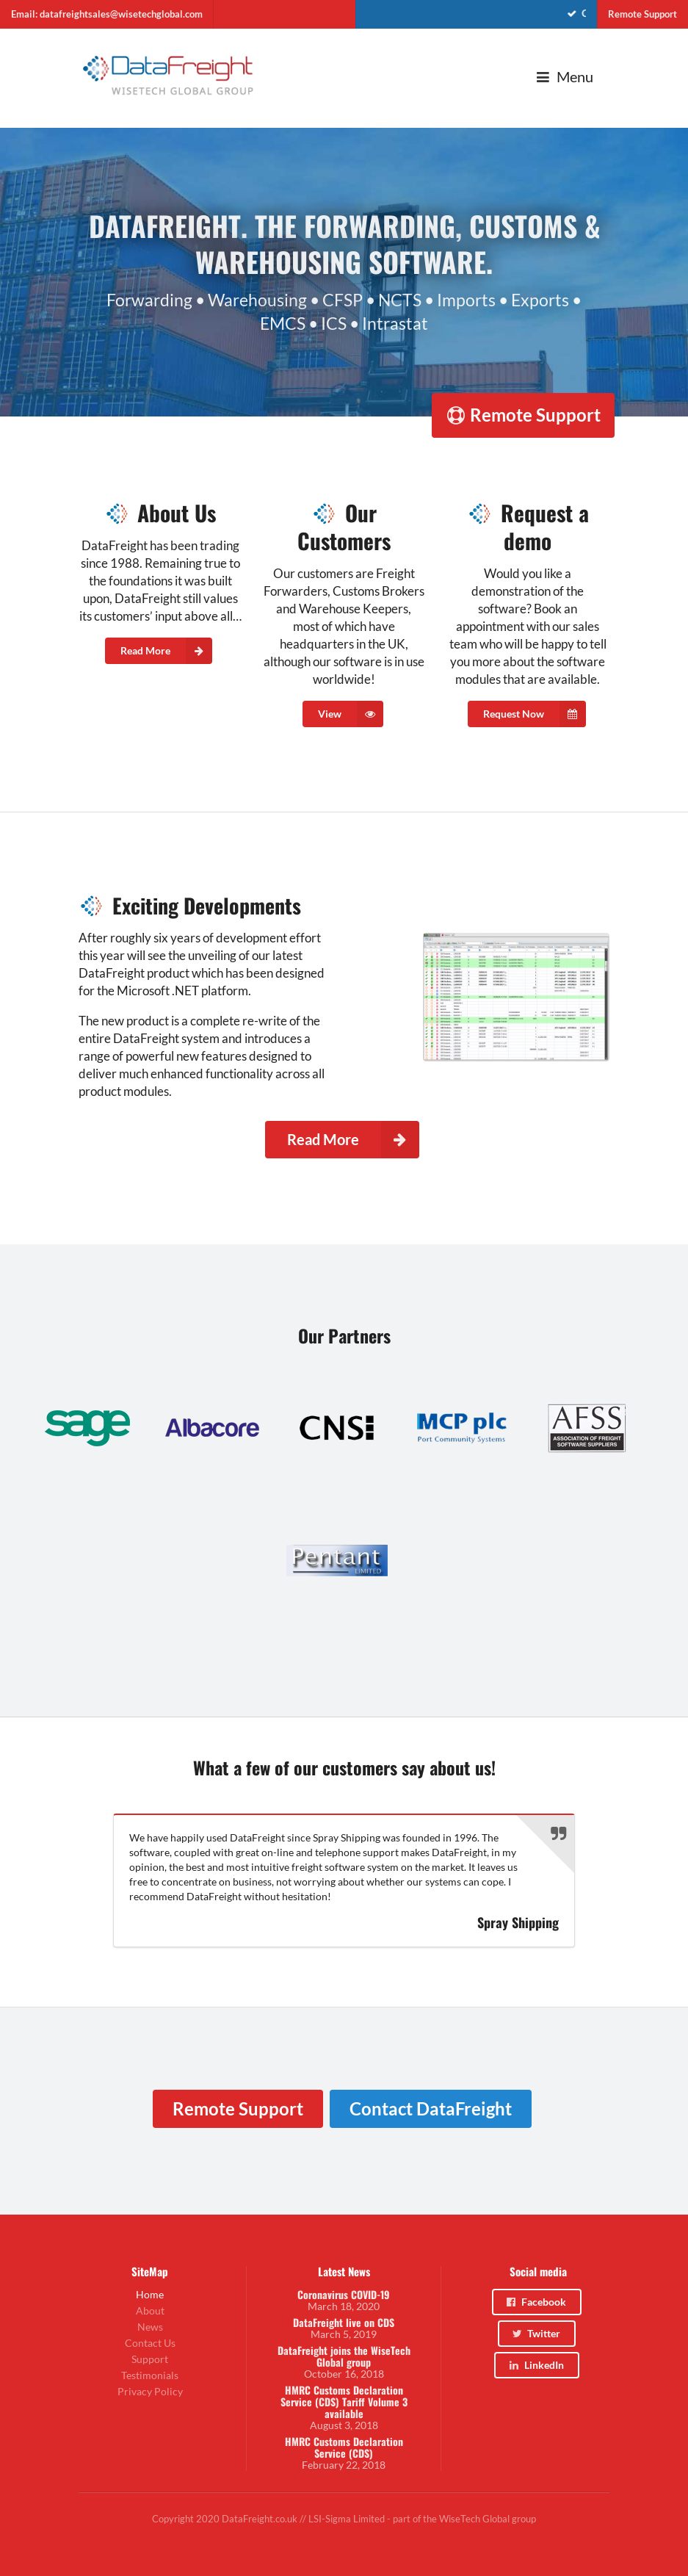  What do you see at coordinates (344, 2402) in the screenshot?
I see `HMRC Customs Declaration Service (CDS) Tariff Volume 3 available` at bounding box center [344, 2402].